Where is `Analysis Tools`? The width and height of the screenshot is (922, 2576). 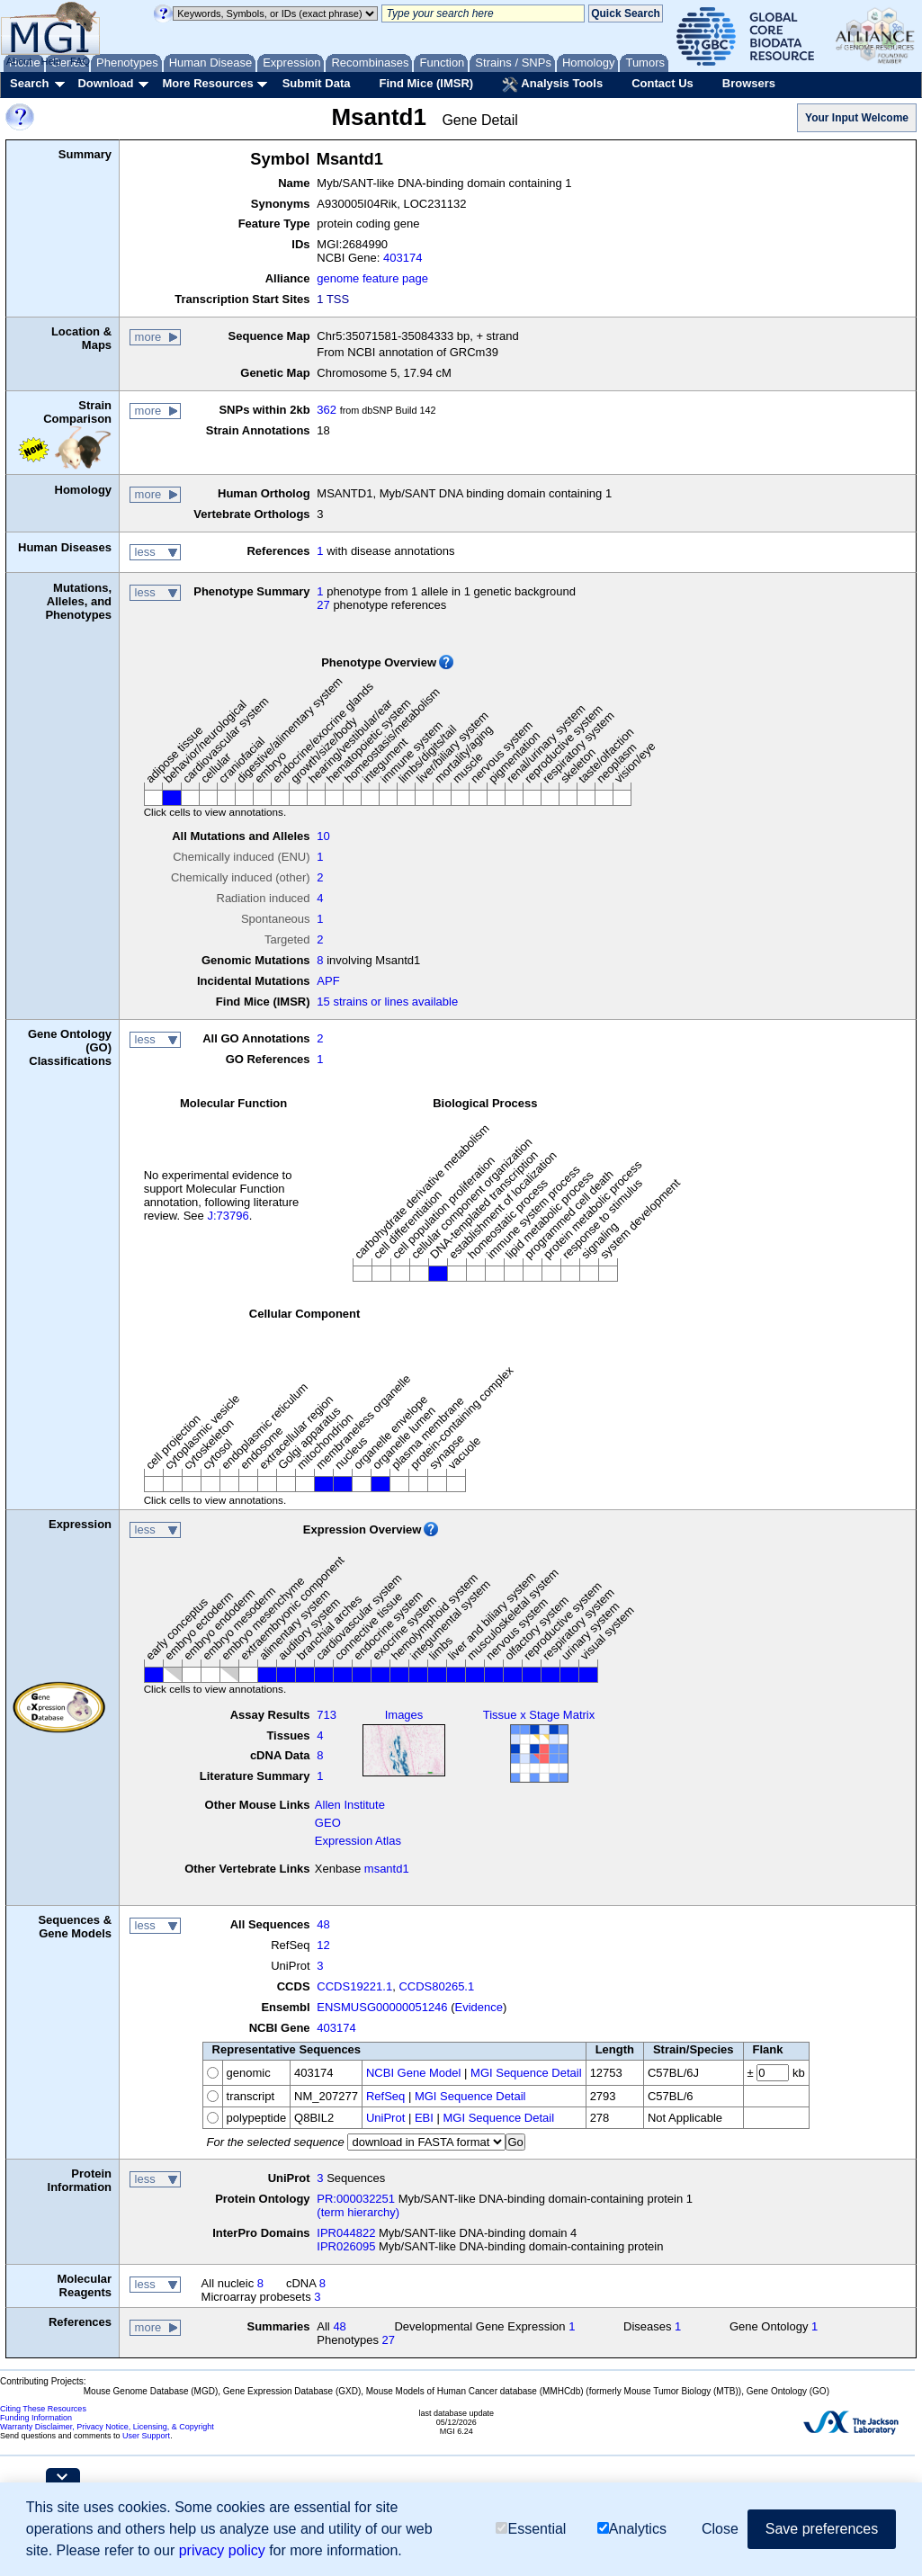 Analysis Tools is located at coordinates (552, 84).